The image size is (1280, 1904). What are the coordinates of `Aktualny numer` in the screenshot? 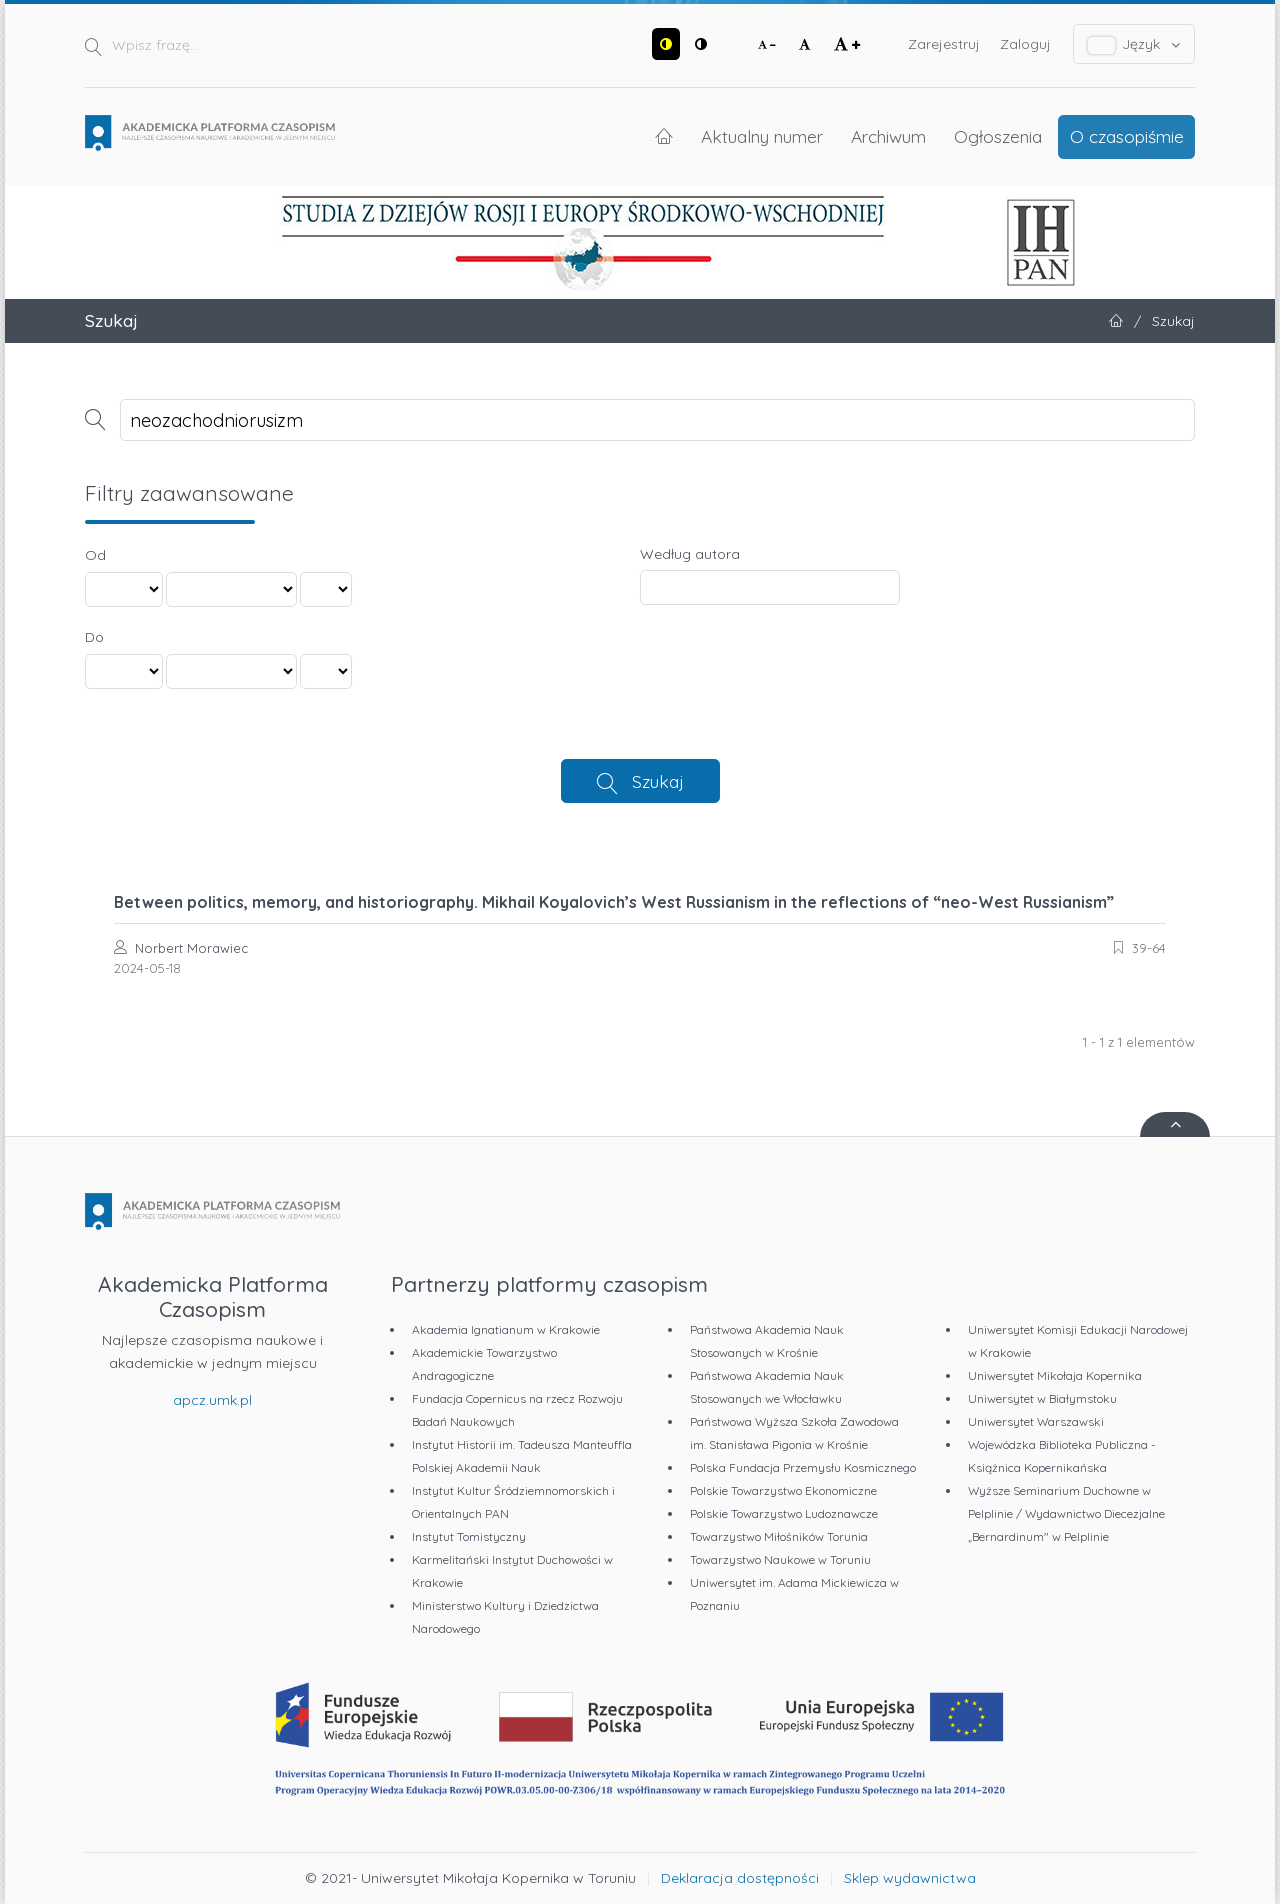 It's located at (762, 136).